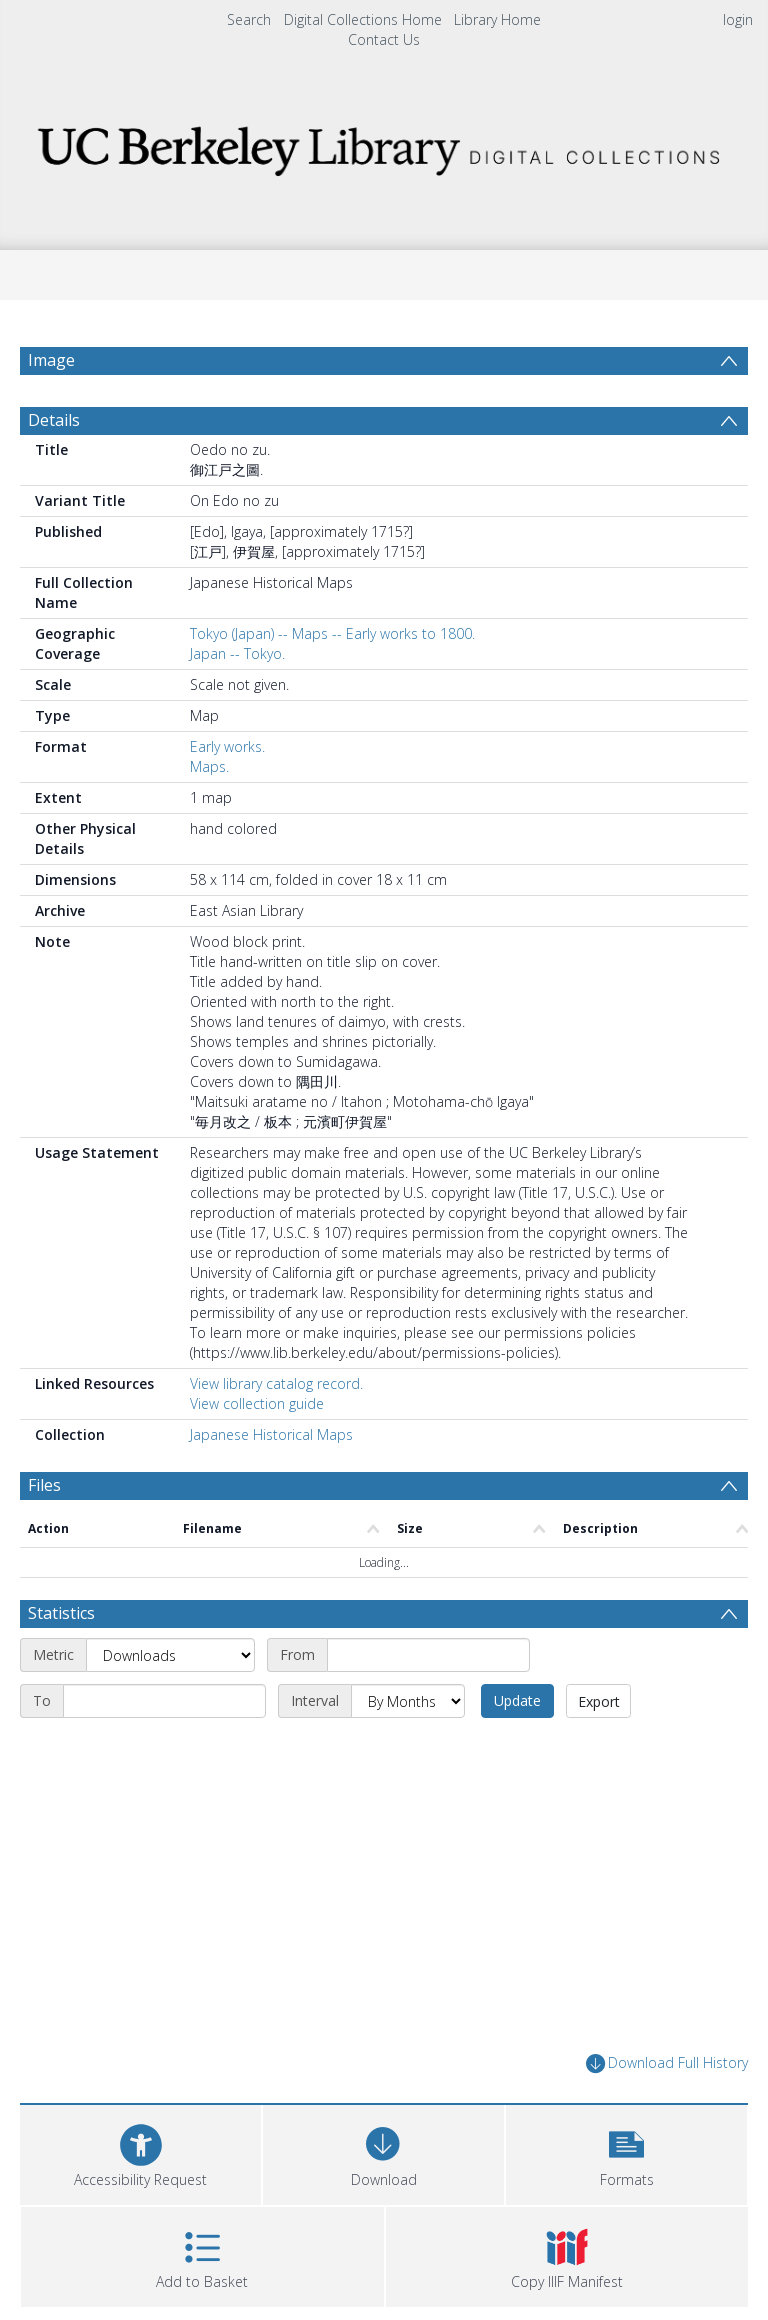 This screenshot has height=2320, width=768. I want to click on Search [menuitem], so click(249, 19).